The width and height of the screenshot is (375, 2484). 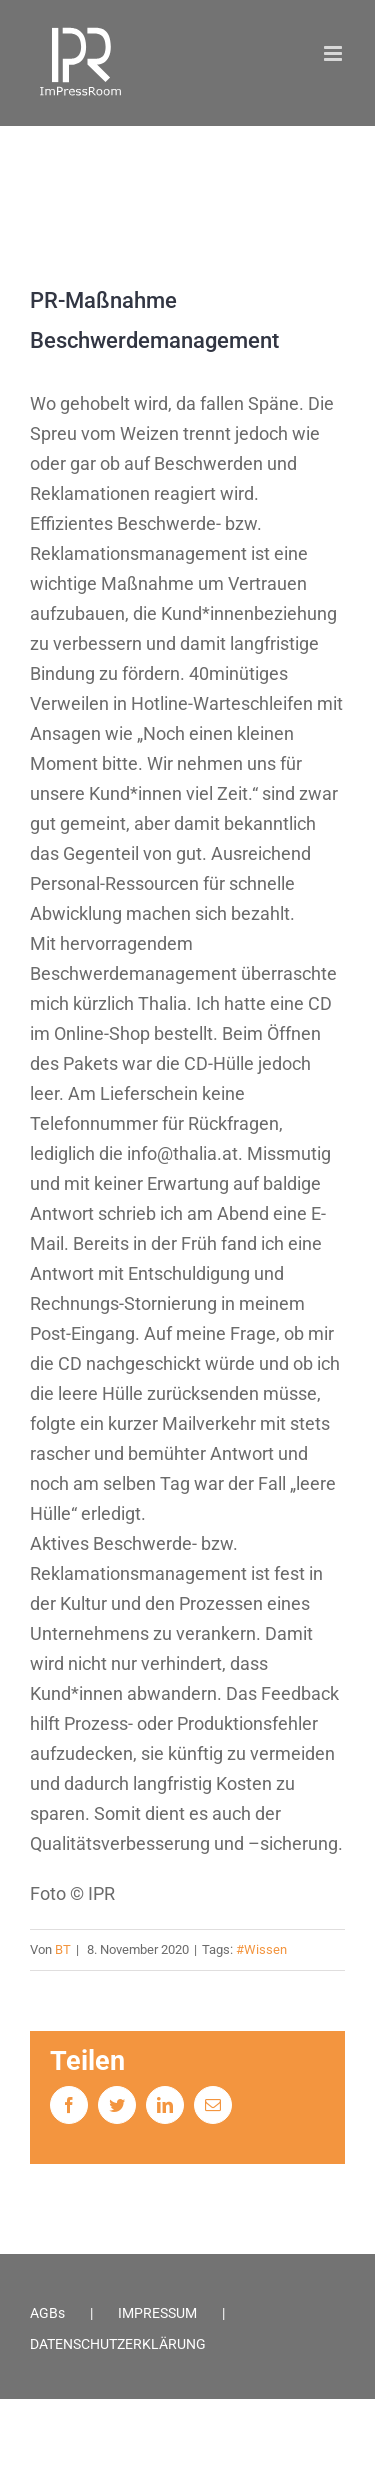 I want to click on IMPRESSUM, so click(x=157, y=2313).